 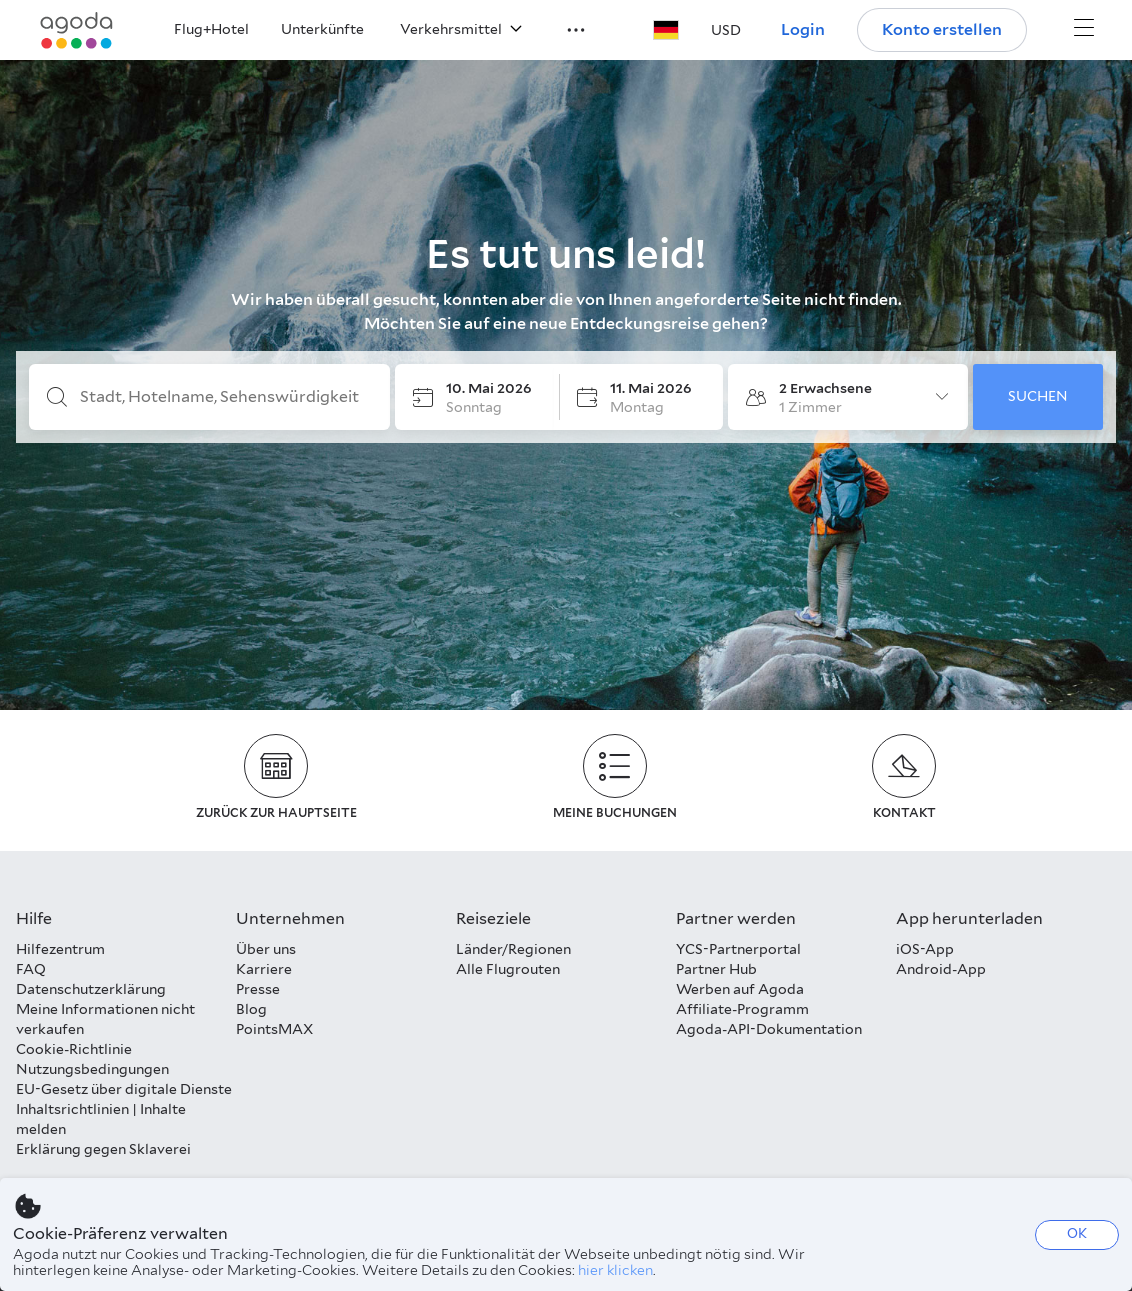 What do you see at coordinates (77, 30) in the screenshot?
I see `[Agoda logo Home link]` at bounding box center [77, 30].